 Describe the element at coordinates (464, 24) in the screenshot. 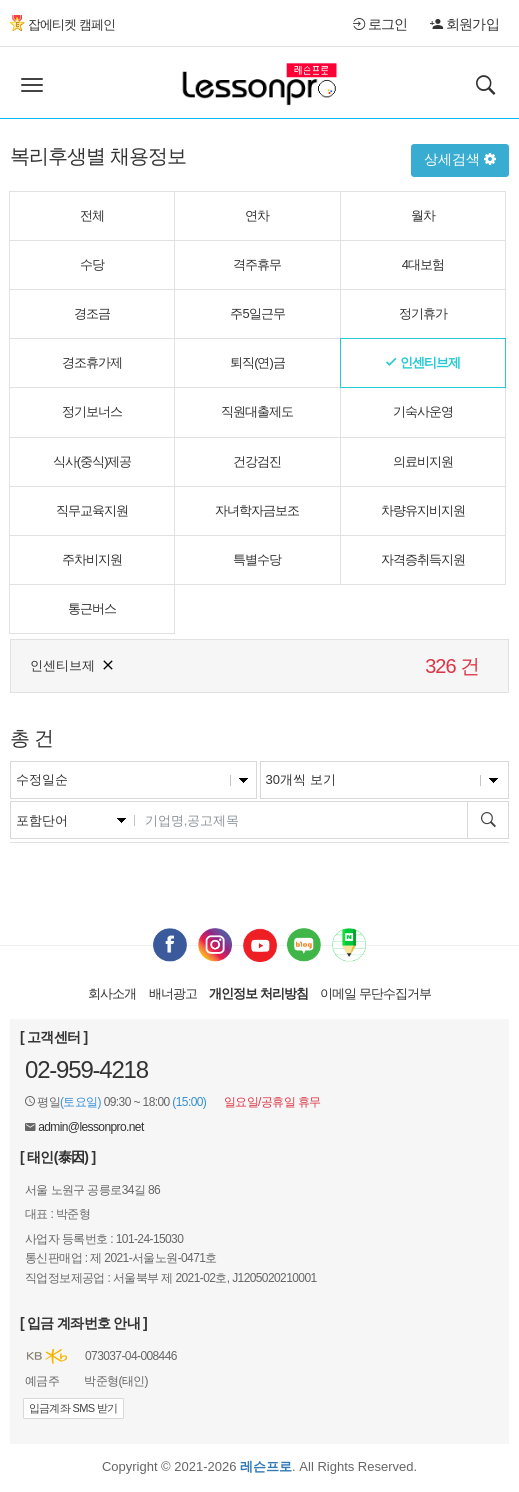

I see `회원가입` at that location.